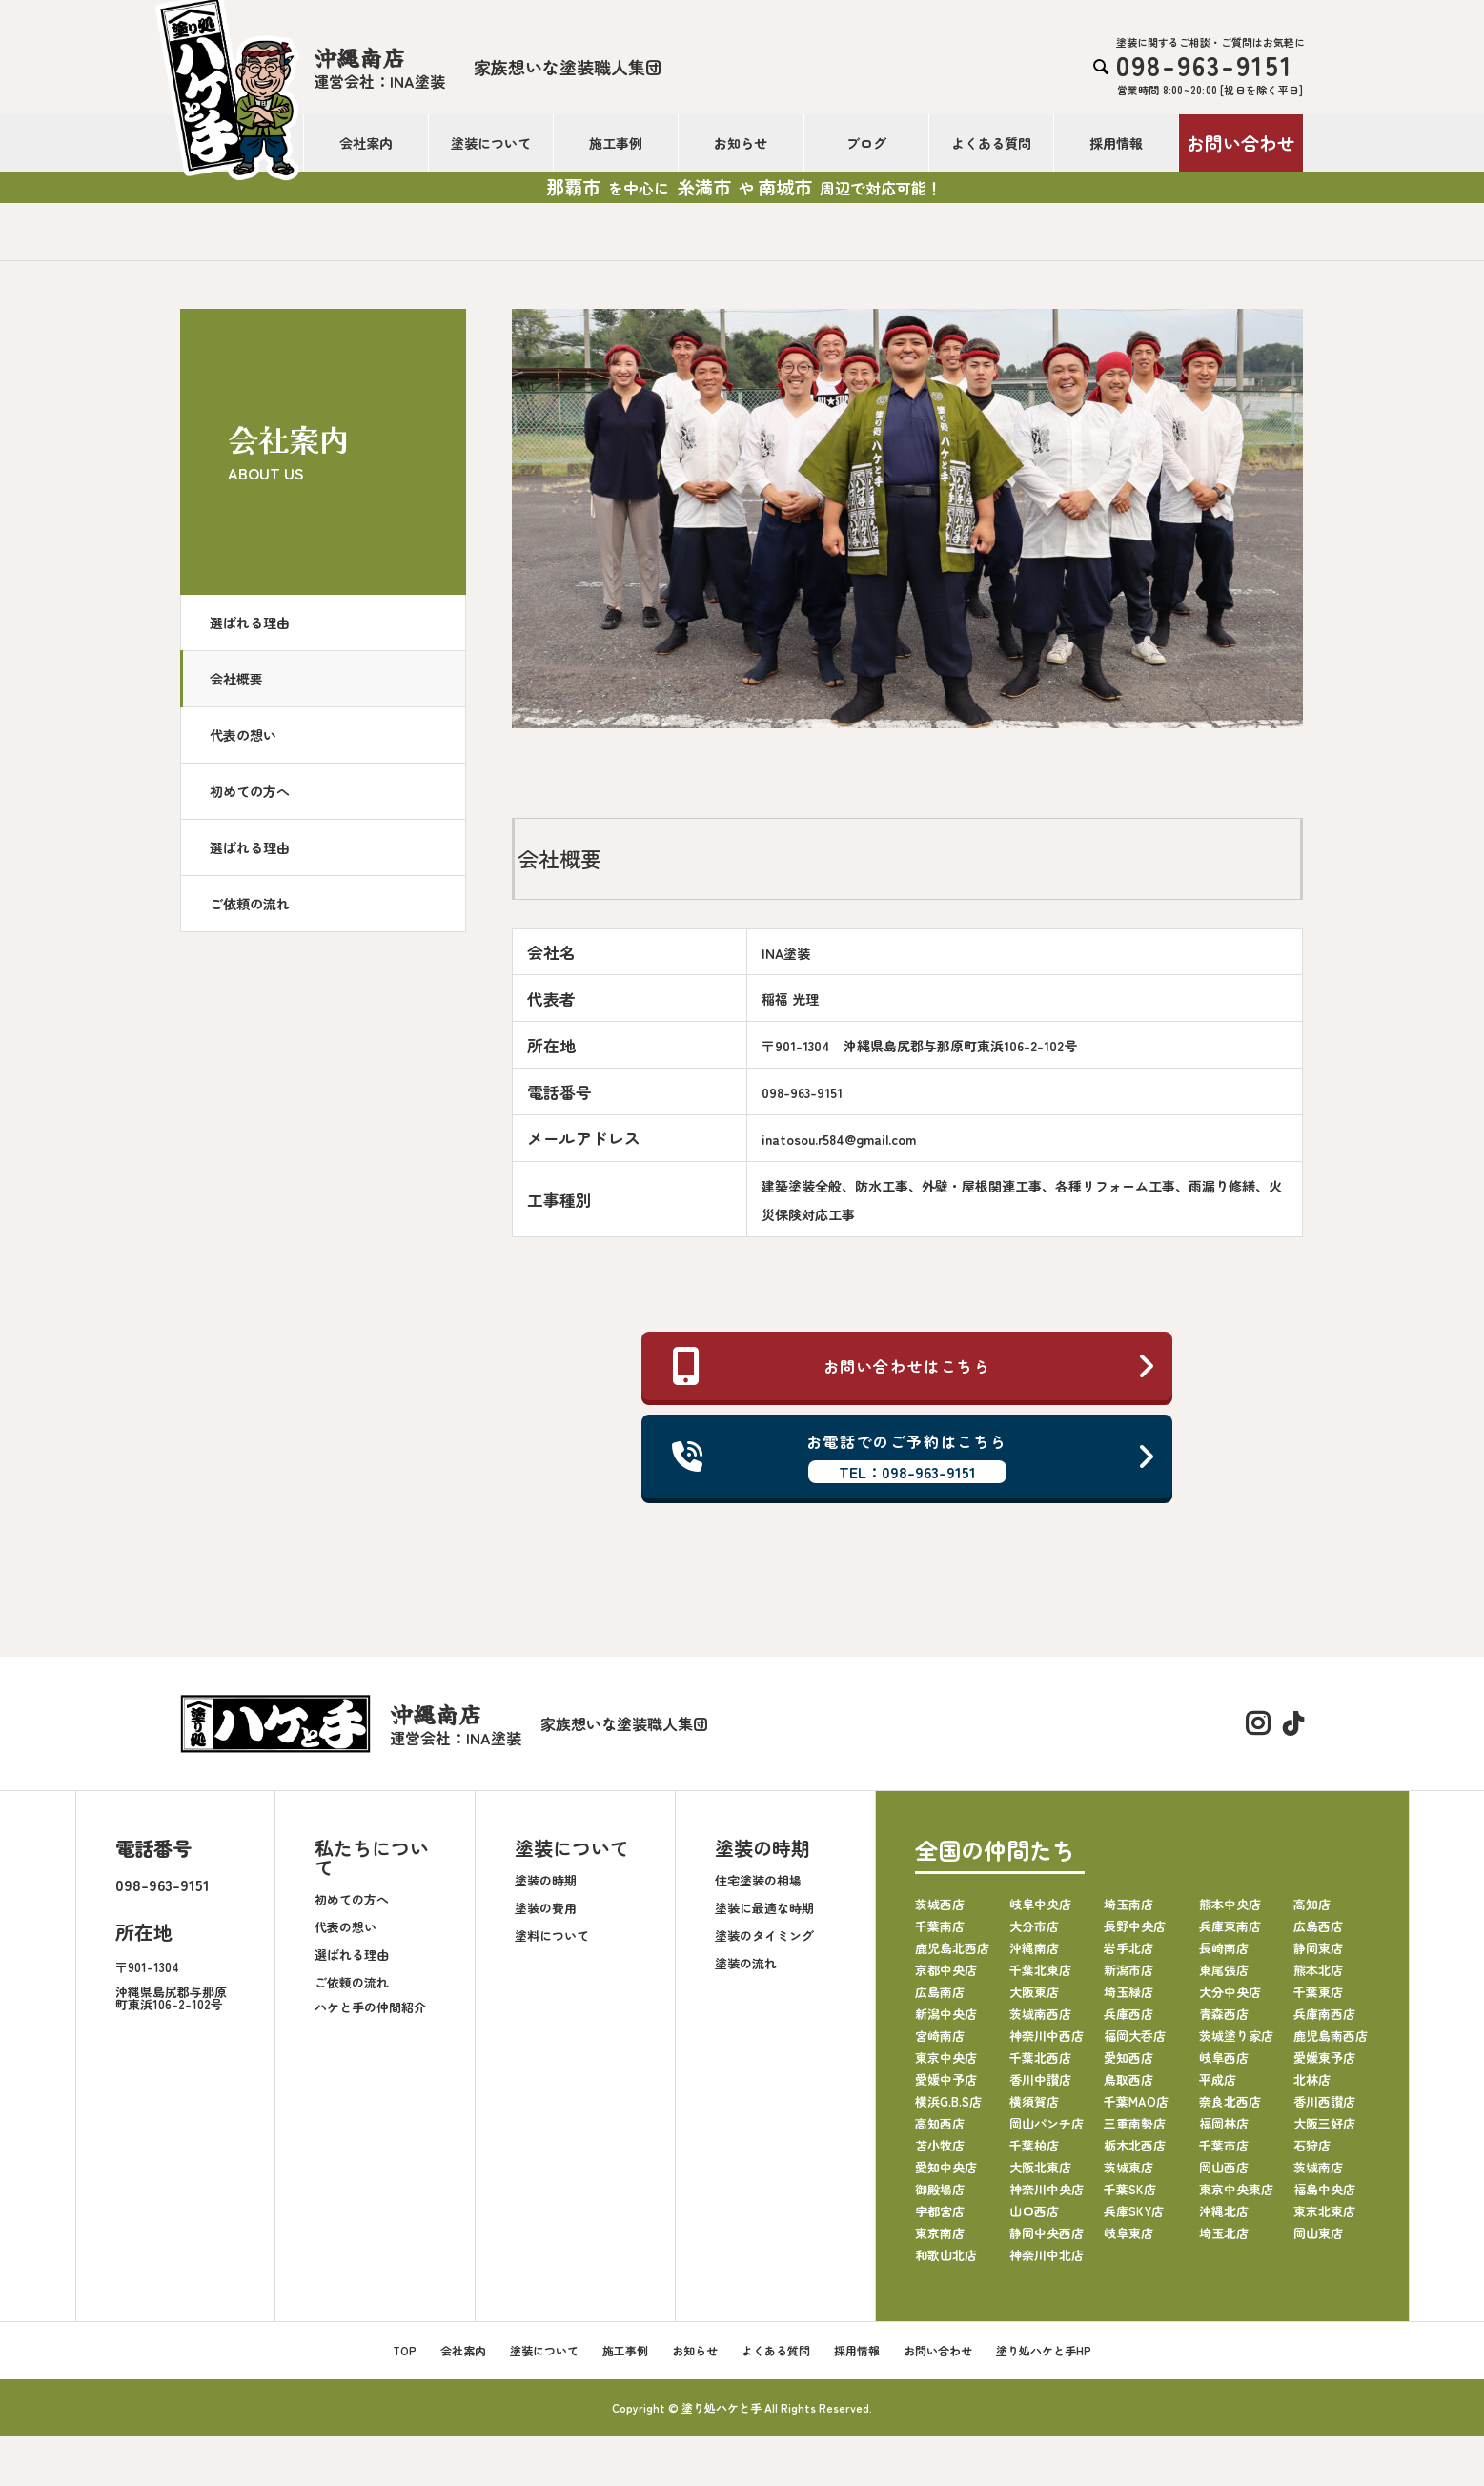 This screenshot has width=1484, height=2486. What do you see at coordinates (1318, 2233) in the screenshot?
I see `岡山東店` at bounding box center [1318, 2233].